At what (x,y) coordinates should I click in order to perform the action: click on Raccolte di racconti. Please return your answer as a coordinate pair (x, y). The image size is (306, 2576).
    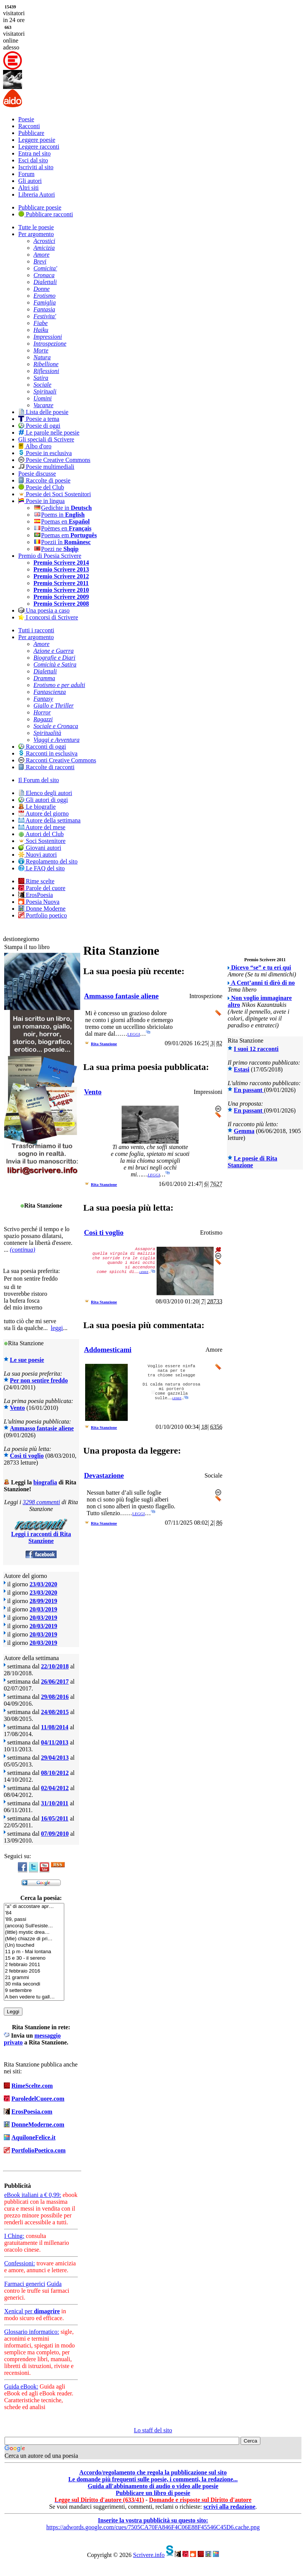
    Looking at the image, I should click on (46, 767).